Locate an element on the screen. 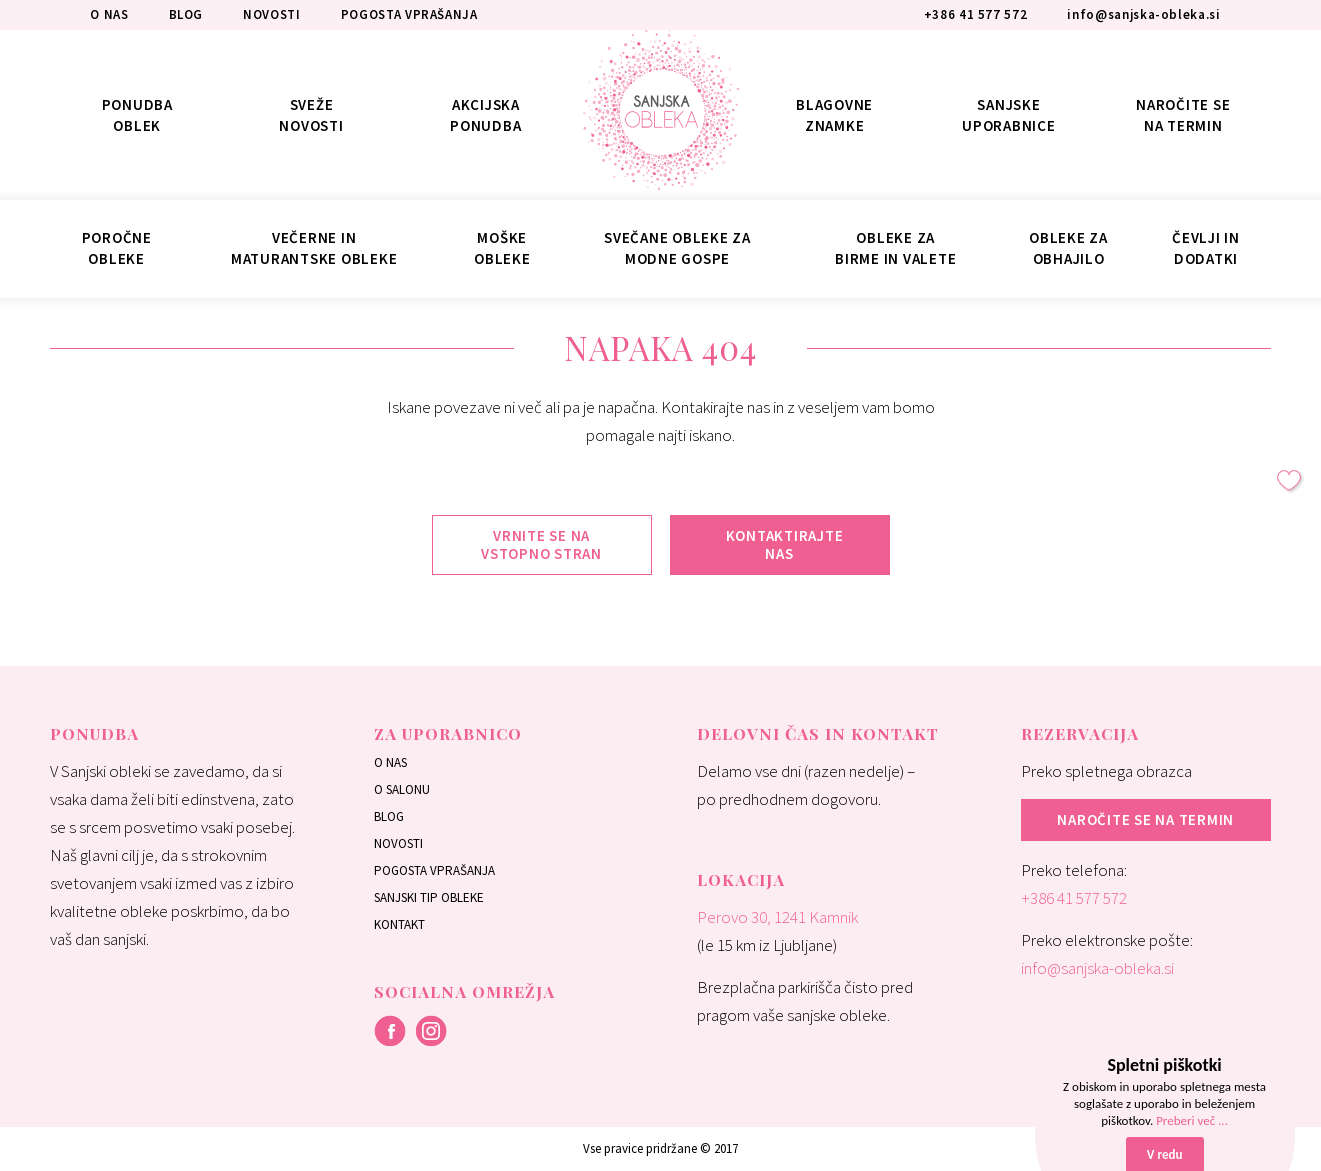  Perovo 30, 1241 Kamnik is located at coordinates (777, 917).